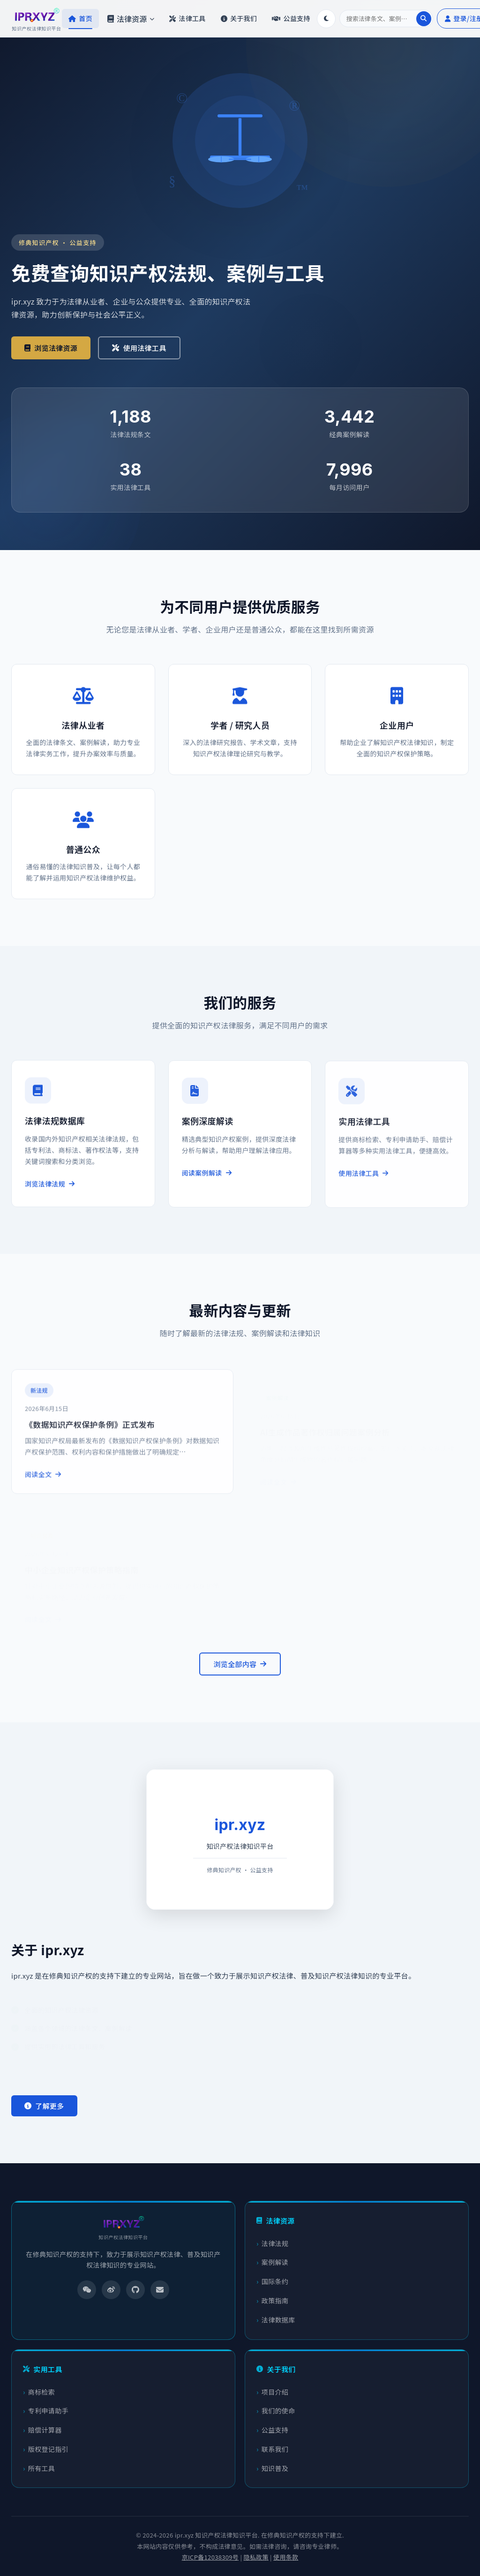  What do you see at coordinates (41, 2468) in the screenshot?
I see `所有工具` at bounding box center [41, 2468].